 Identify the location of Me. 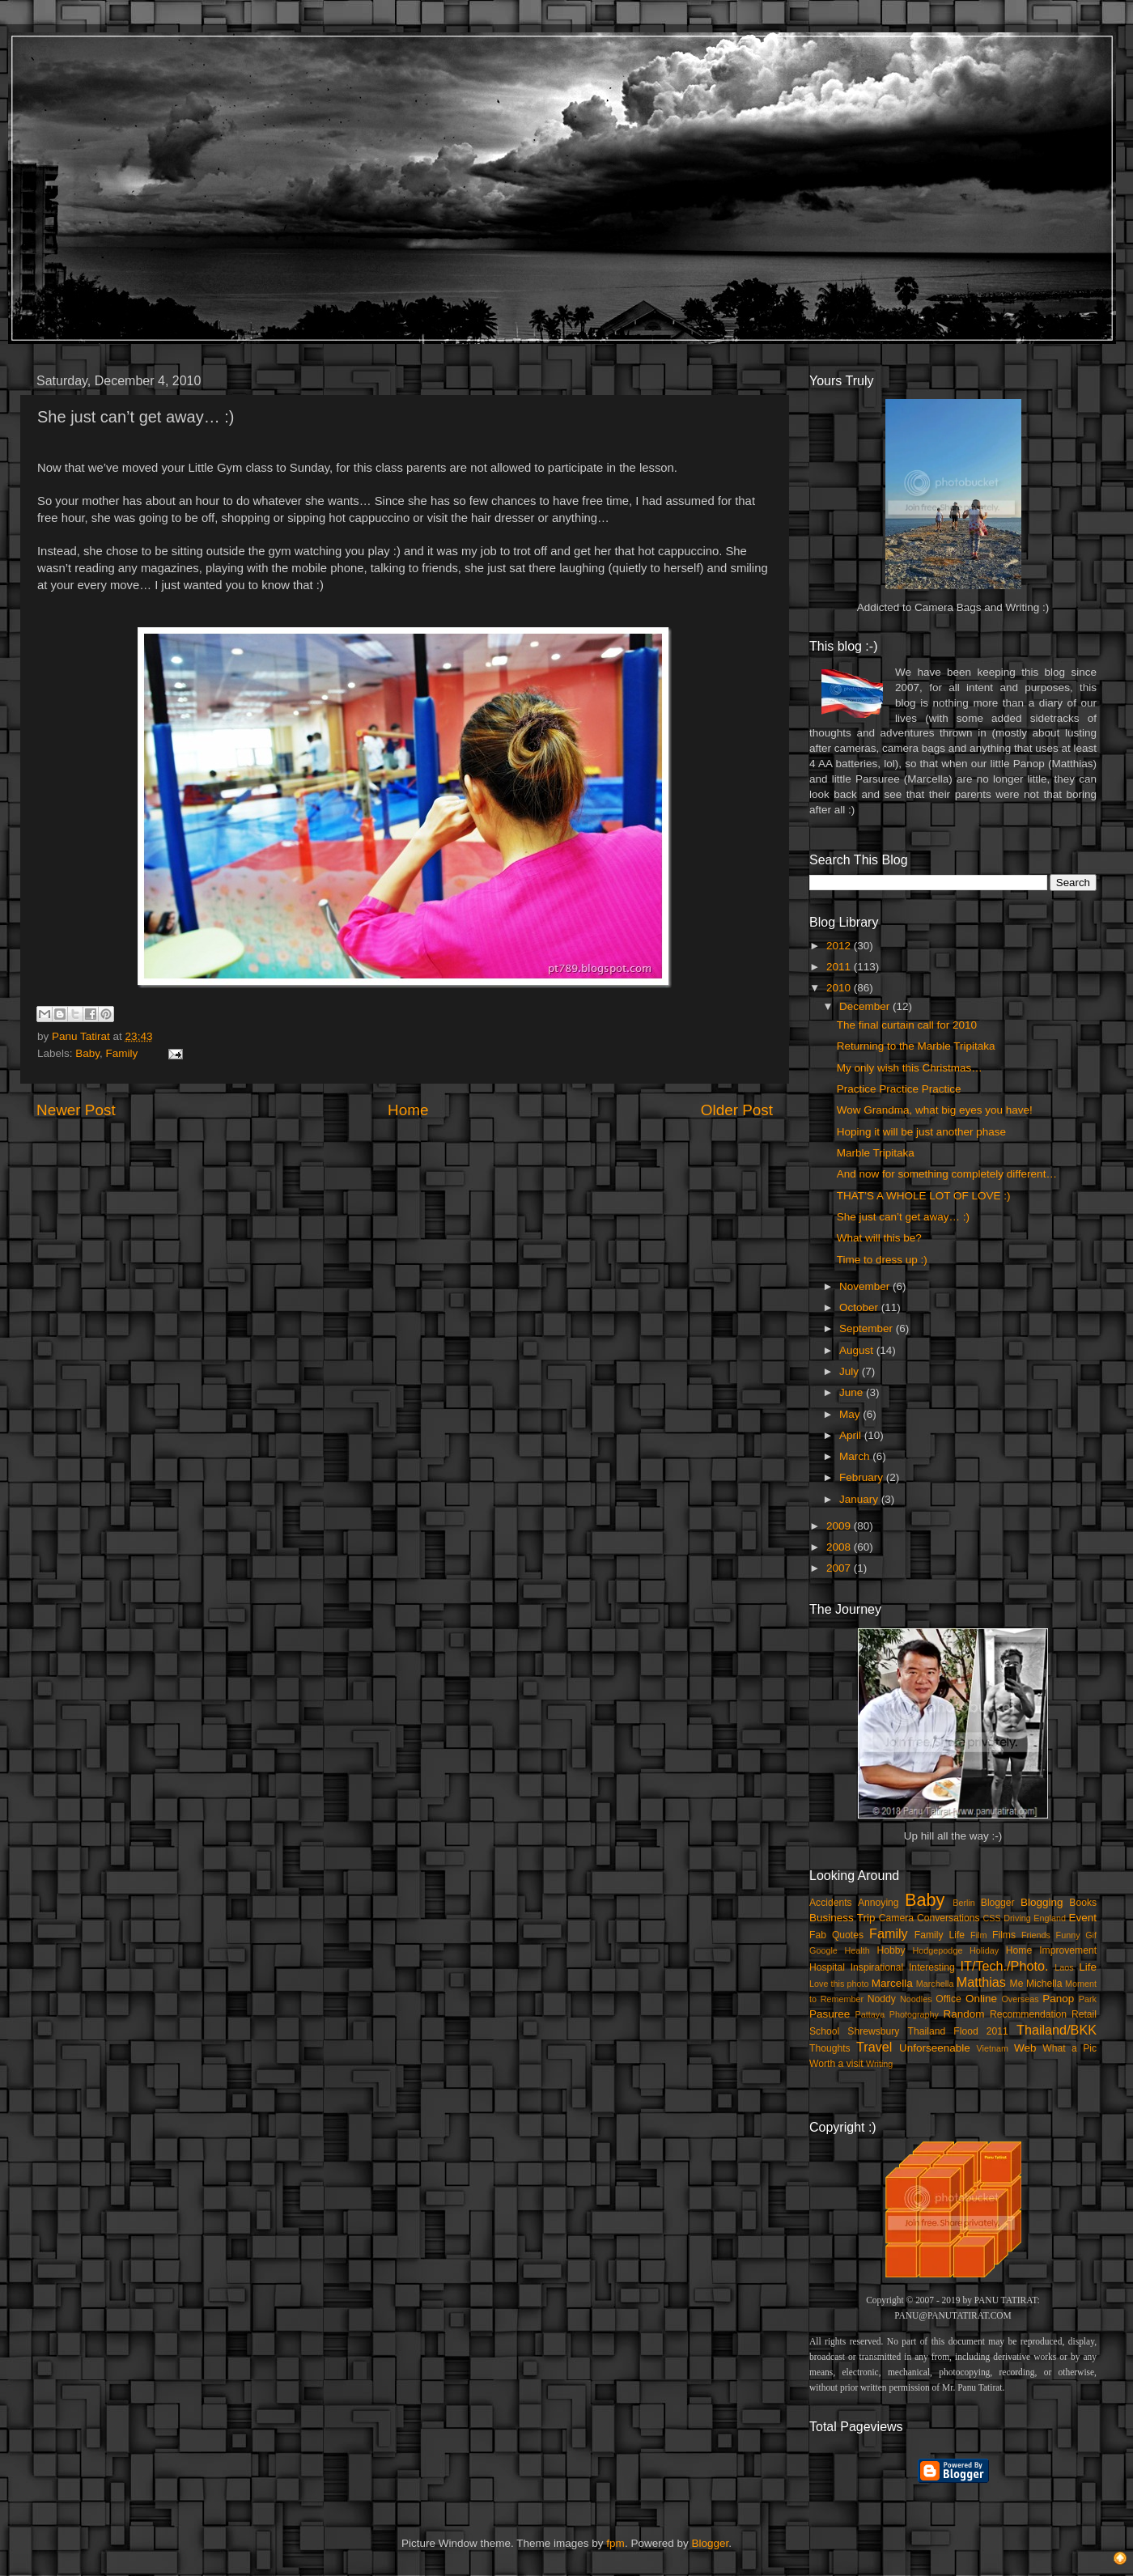
(1017, 1983).